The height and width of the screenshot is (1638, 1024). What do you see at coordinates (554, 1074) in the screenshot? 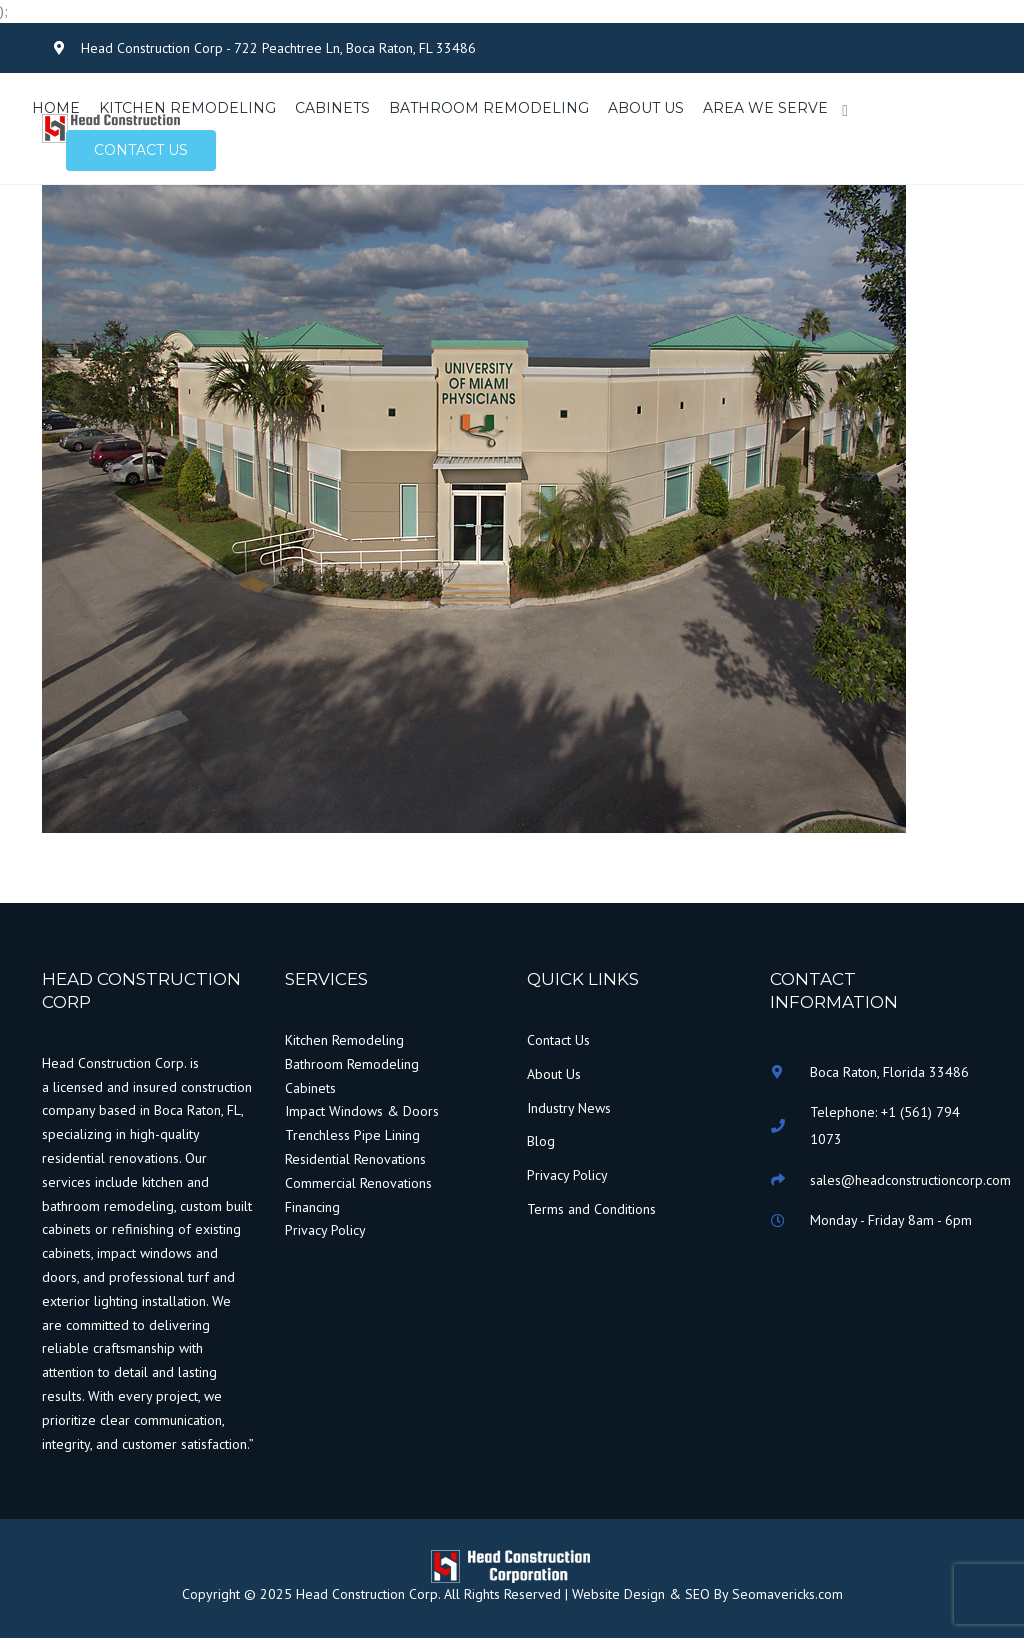
I see `About Us` at bounding box center [554, 1074].